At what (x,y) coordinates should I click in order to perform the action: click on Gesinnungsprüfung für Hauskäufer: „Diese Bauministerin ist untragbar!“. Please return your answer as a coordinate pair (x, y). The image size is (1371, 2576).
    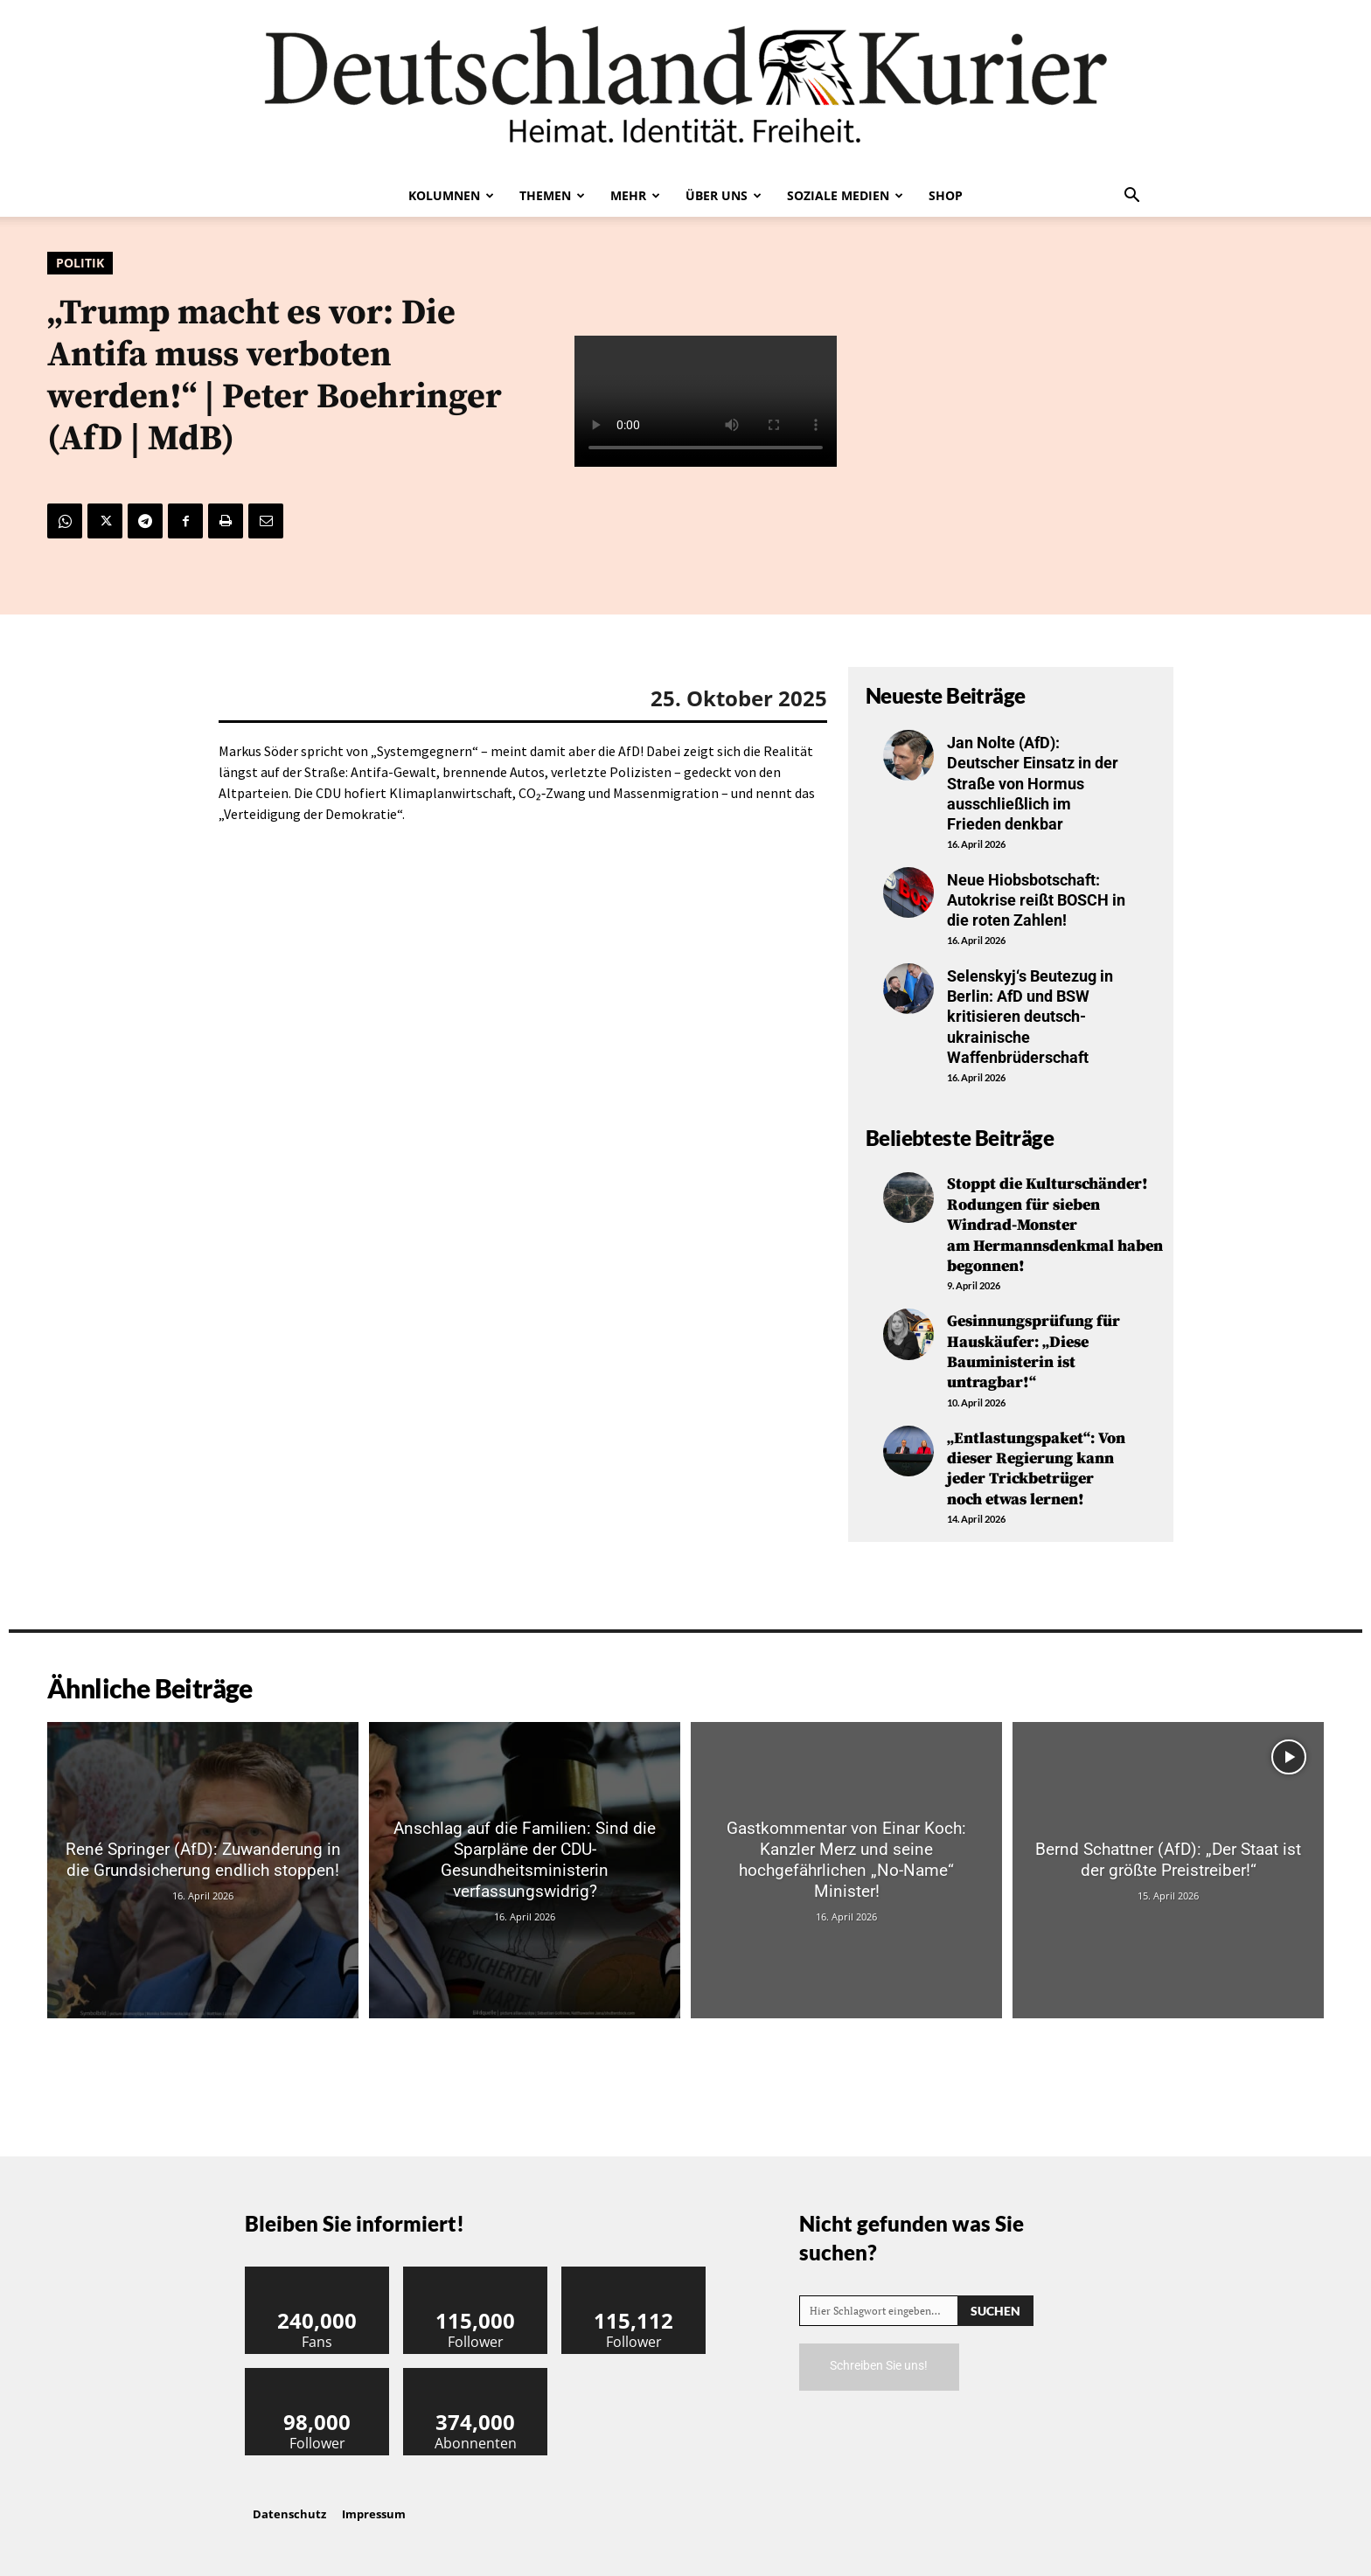
    Looking at the image, I should click on (1033, 1351).